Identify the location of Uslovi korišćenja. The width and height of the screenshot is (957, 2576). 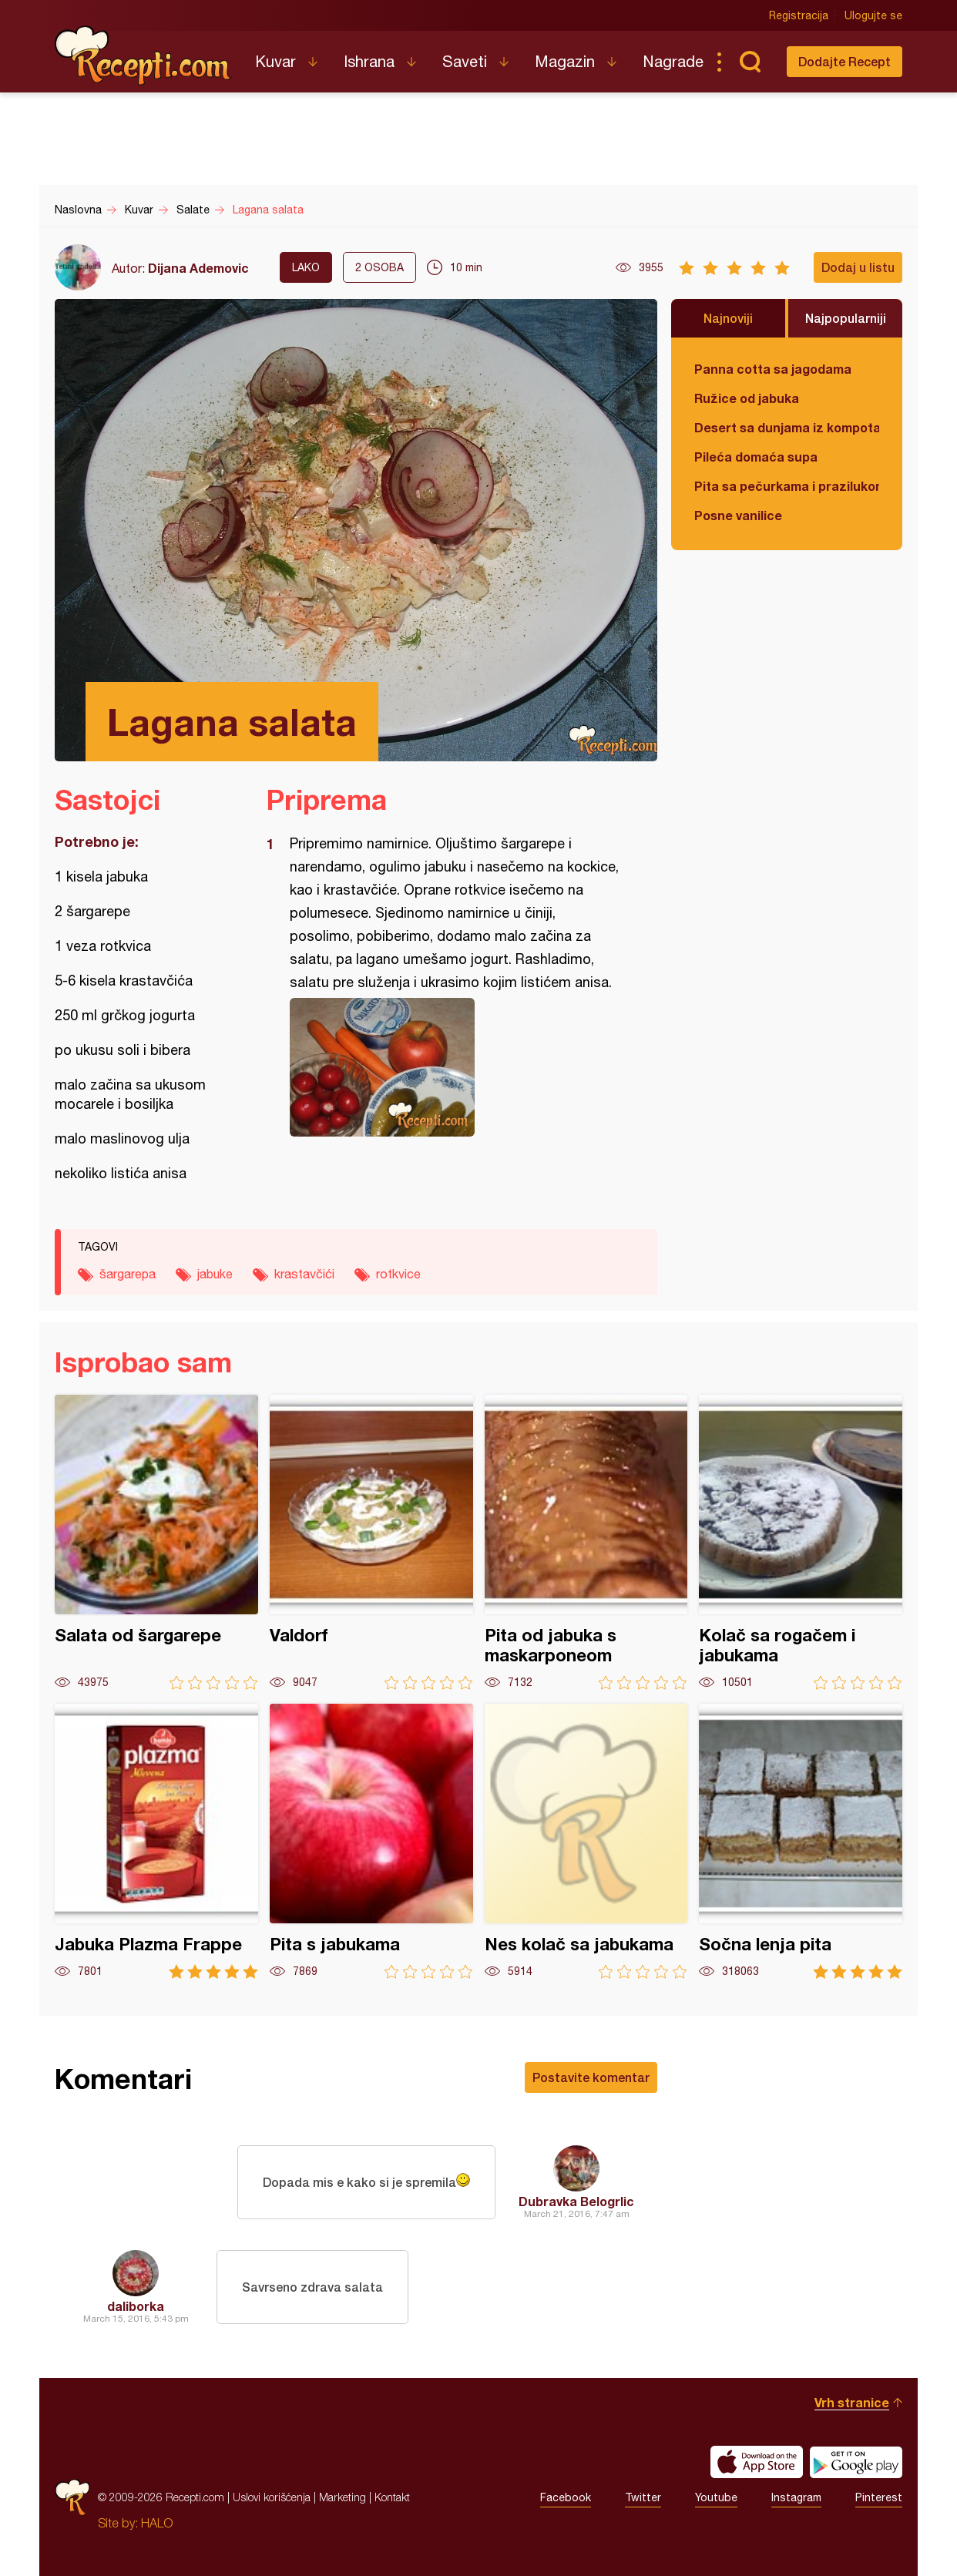
(272, 2497).